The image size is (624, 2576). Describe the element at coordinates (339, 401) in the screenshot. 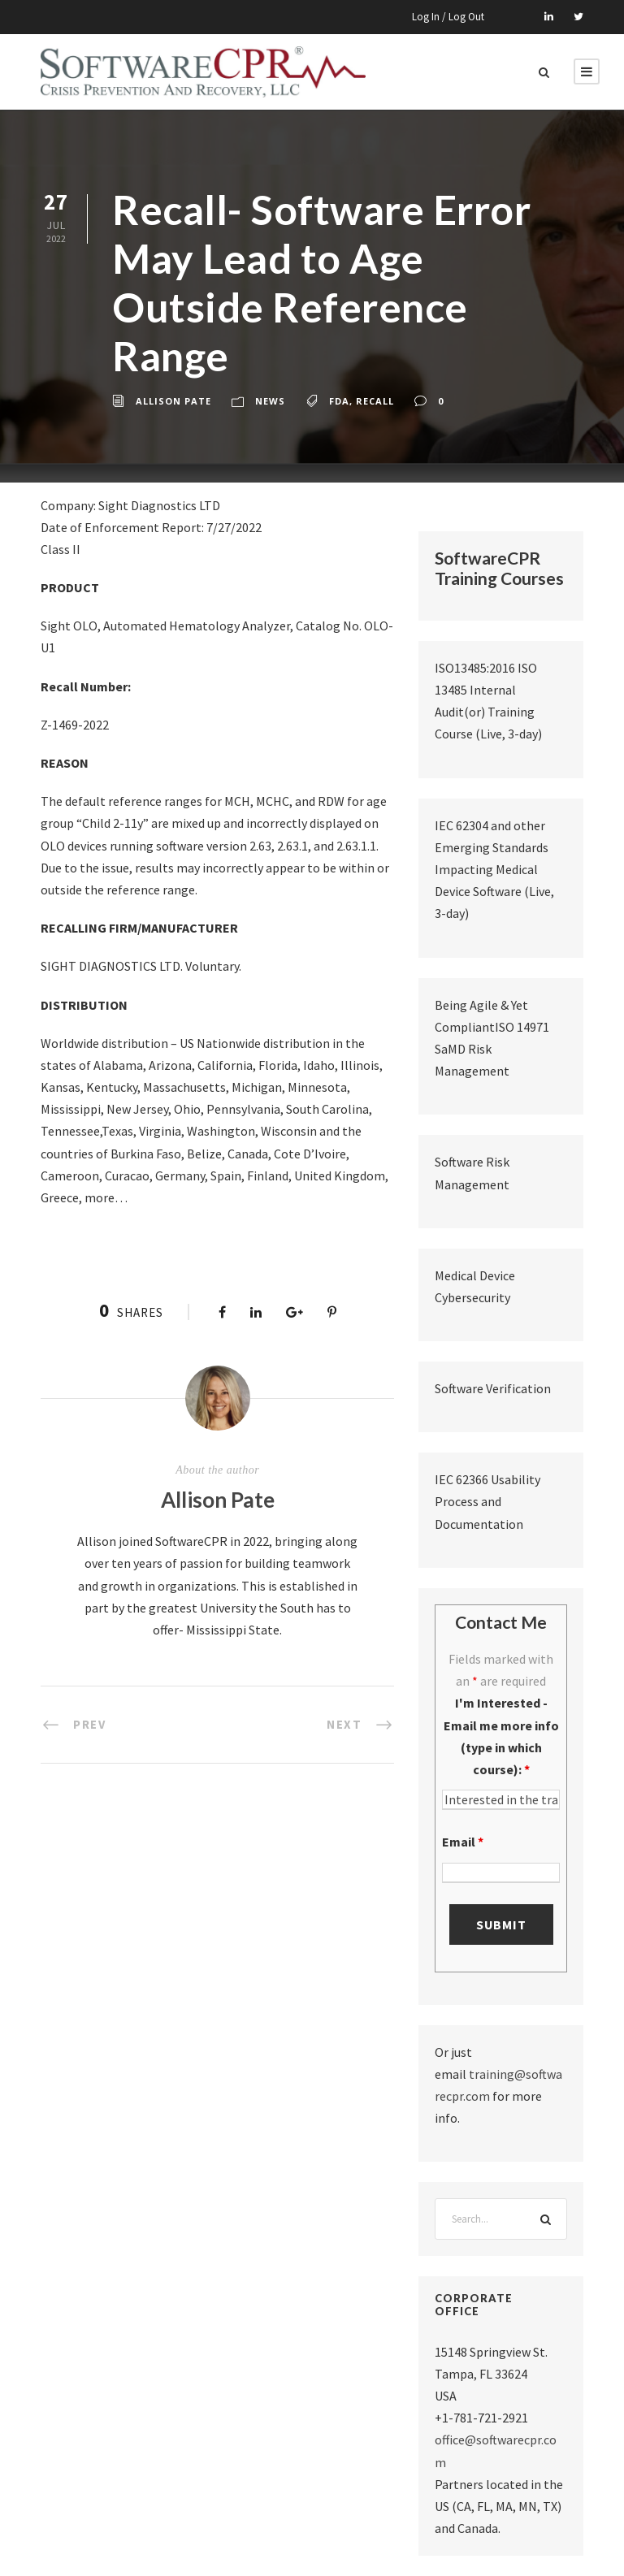

I see `fda` at that location.